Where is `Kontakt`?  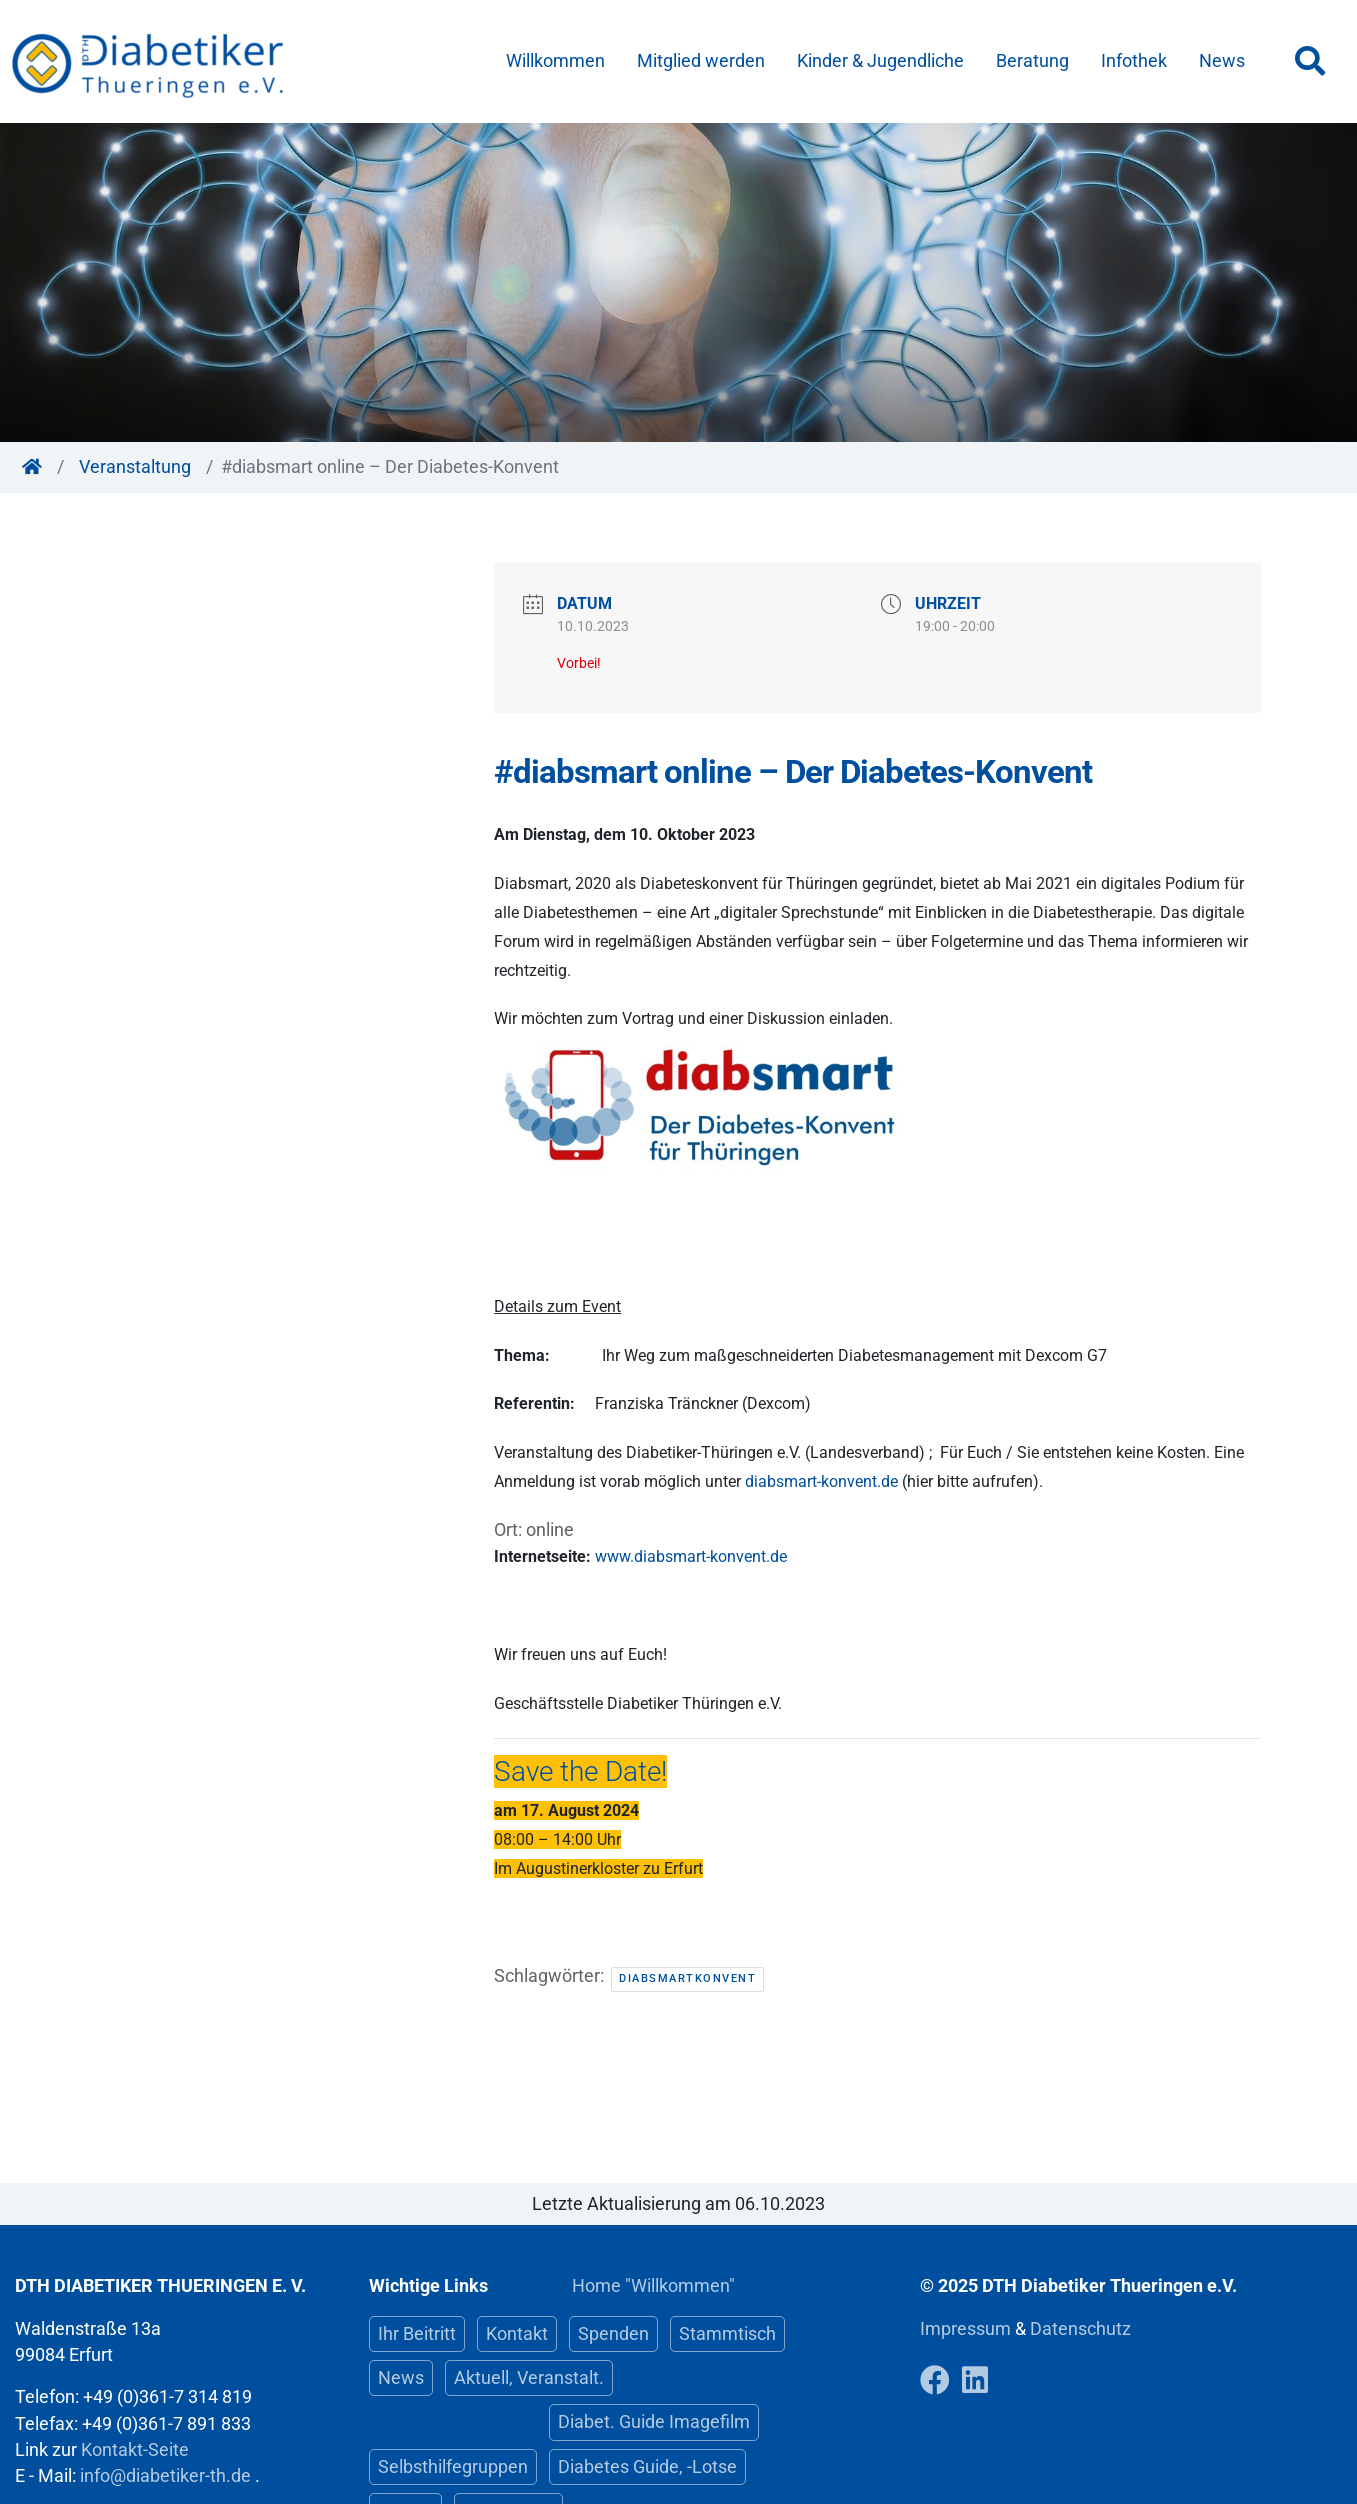 Kontakt is located at coordinates (517, 2334).